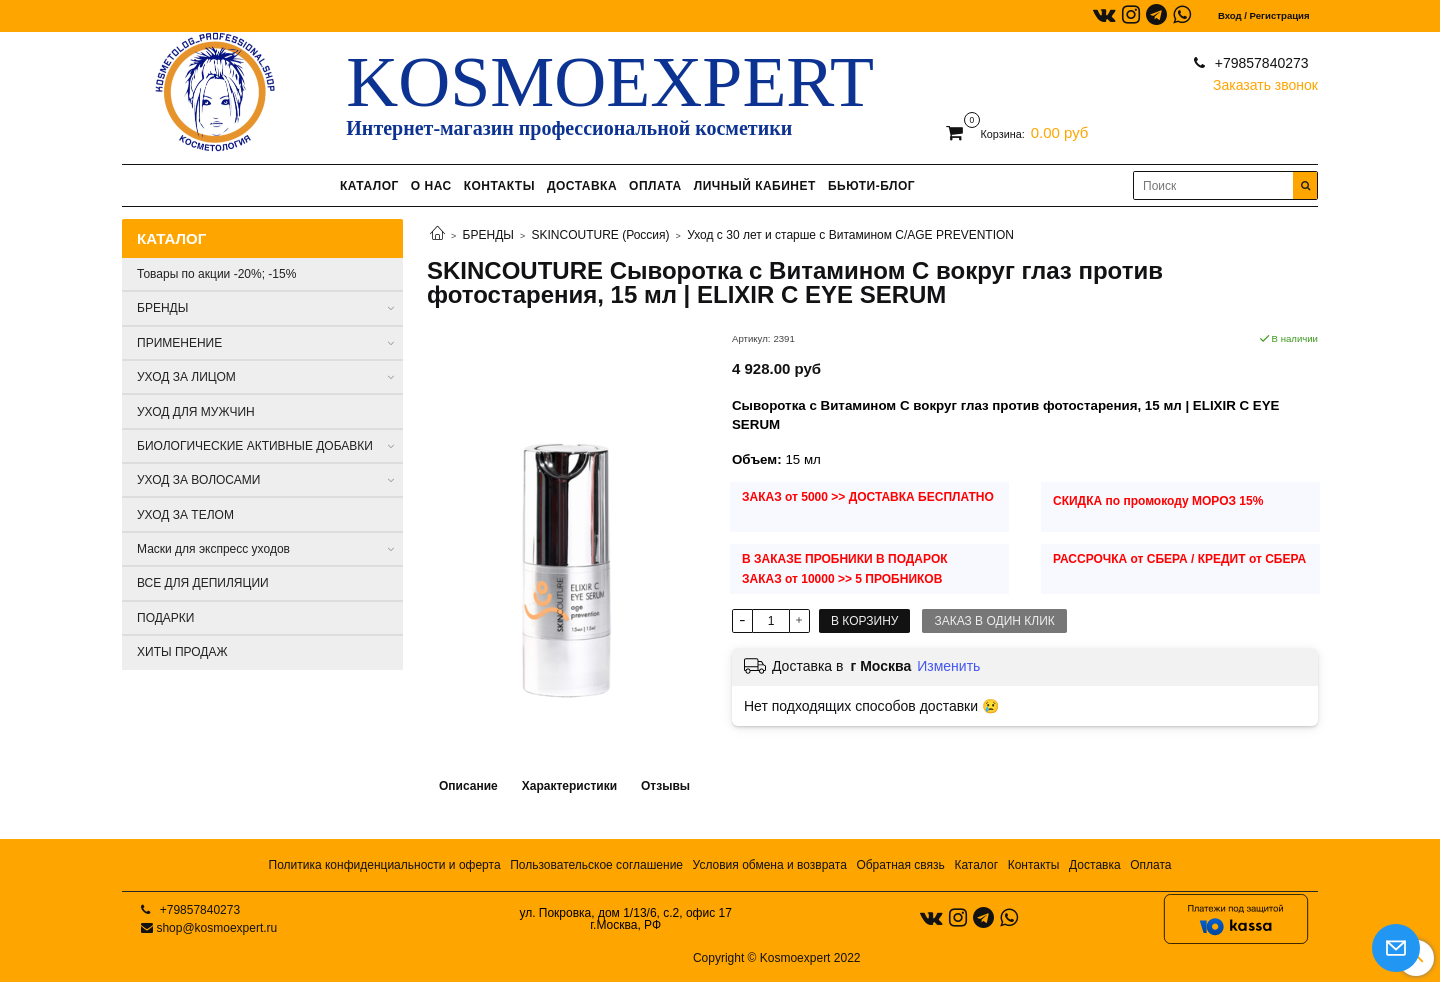  What do you see at coordinates (976, 865) in the screenshot?
I see `Каталог` at bounding box center [976, 865].